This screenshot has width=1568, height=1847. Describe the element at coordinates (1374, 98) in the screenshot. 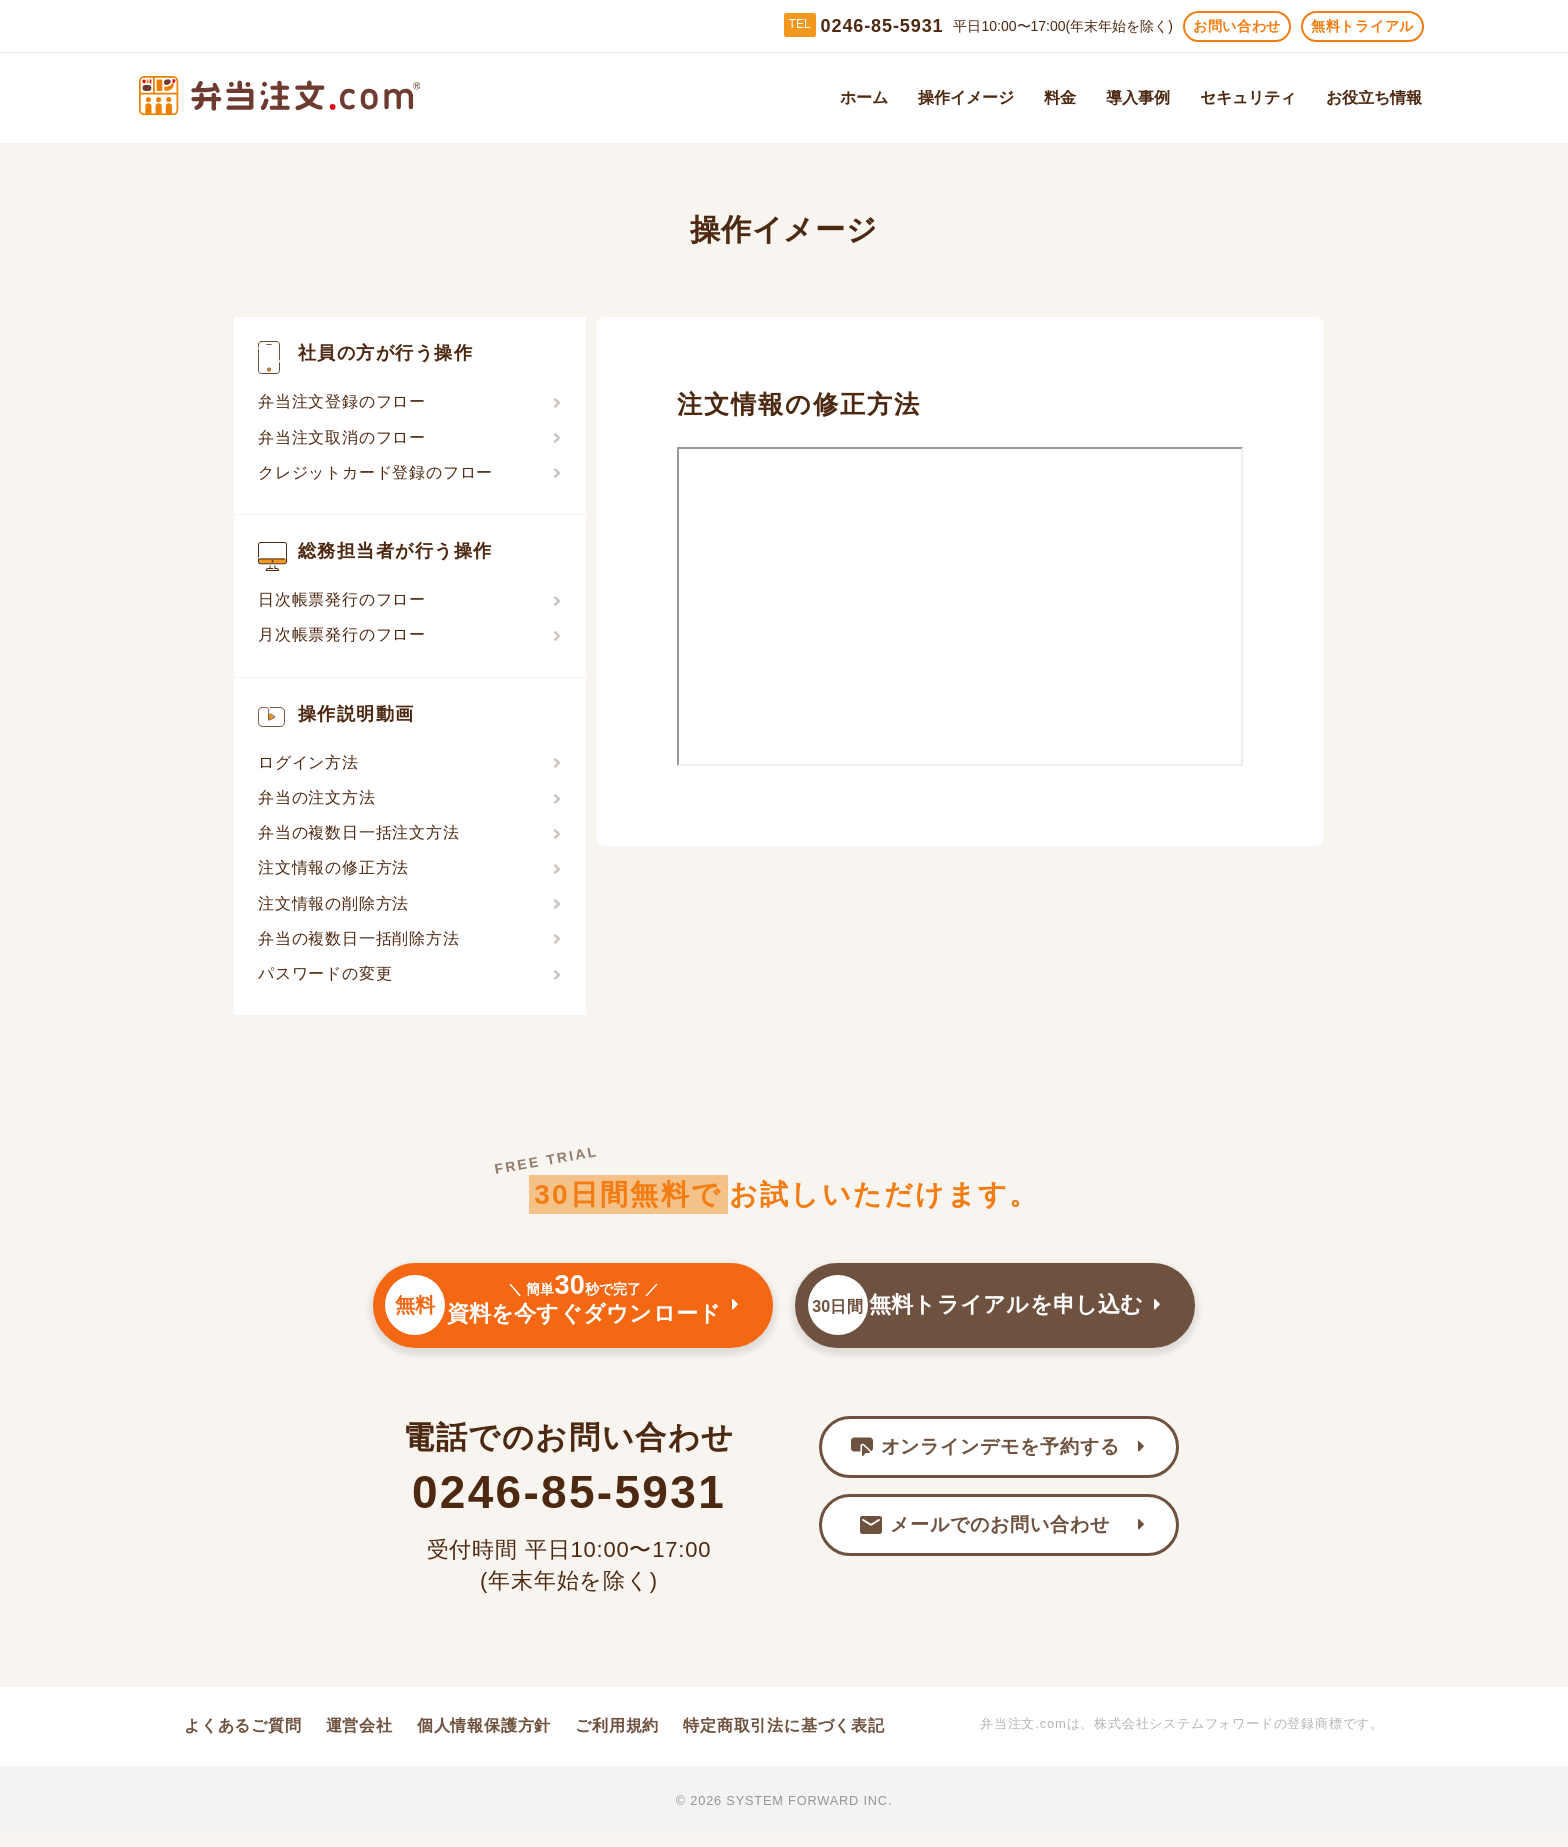

I see `お役立ち情報` at that location.